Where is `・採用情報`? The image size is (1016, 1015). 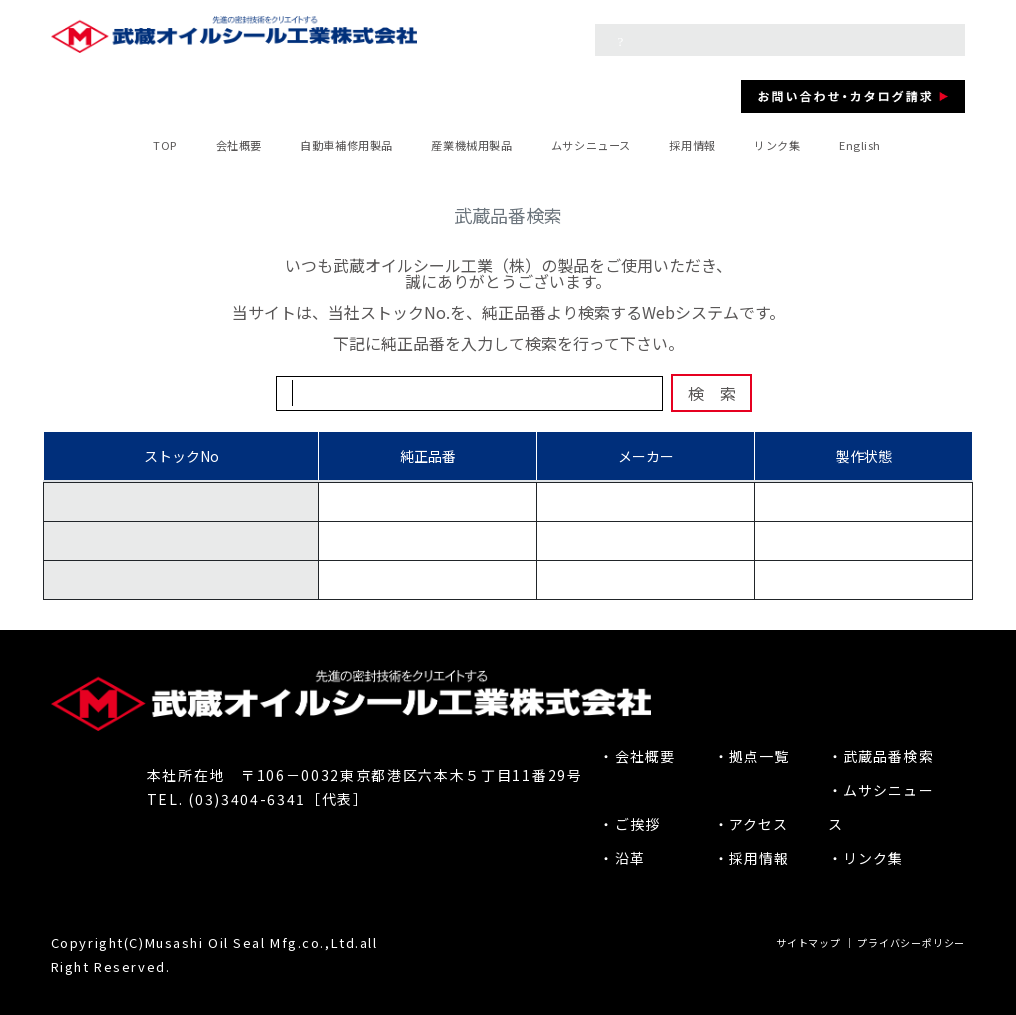 ・採用情報 is located at coordinates (752, 858).